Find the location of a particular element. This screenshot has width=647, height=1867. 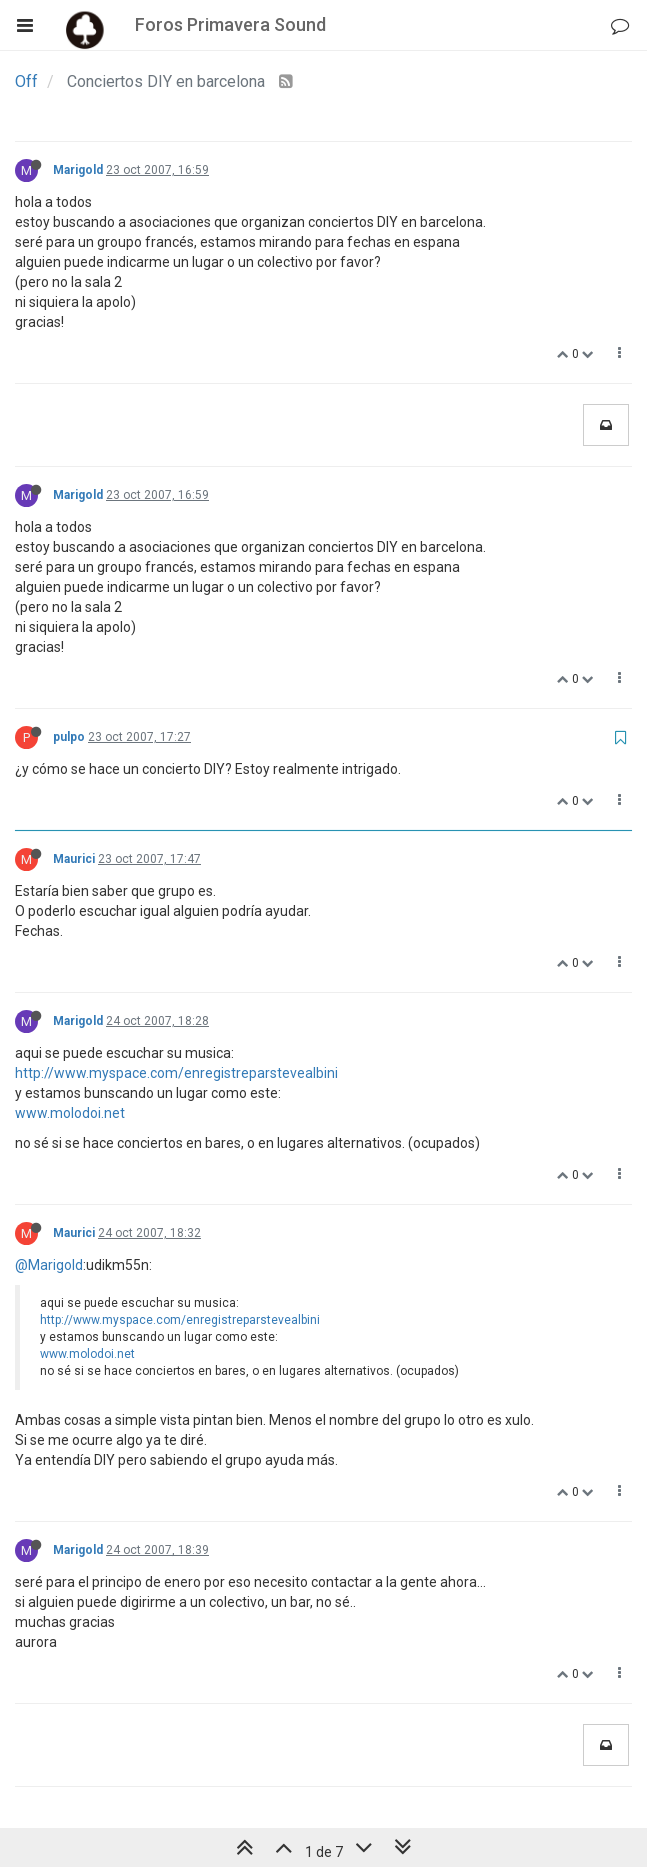

Marigold is located at coordinates (78, 170).